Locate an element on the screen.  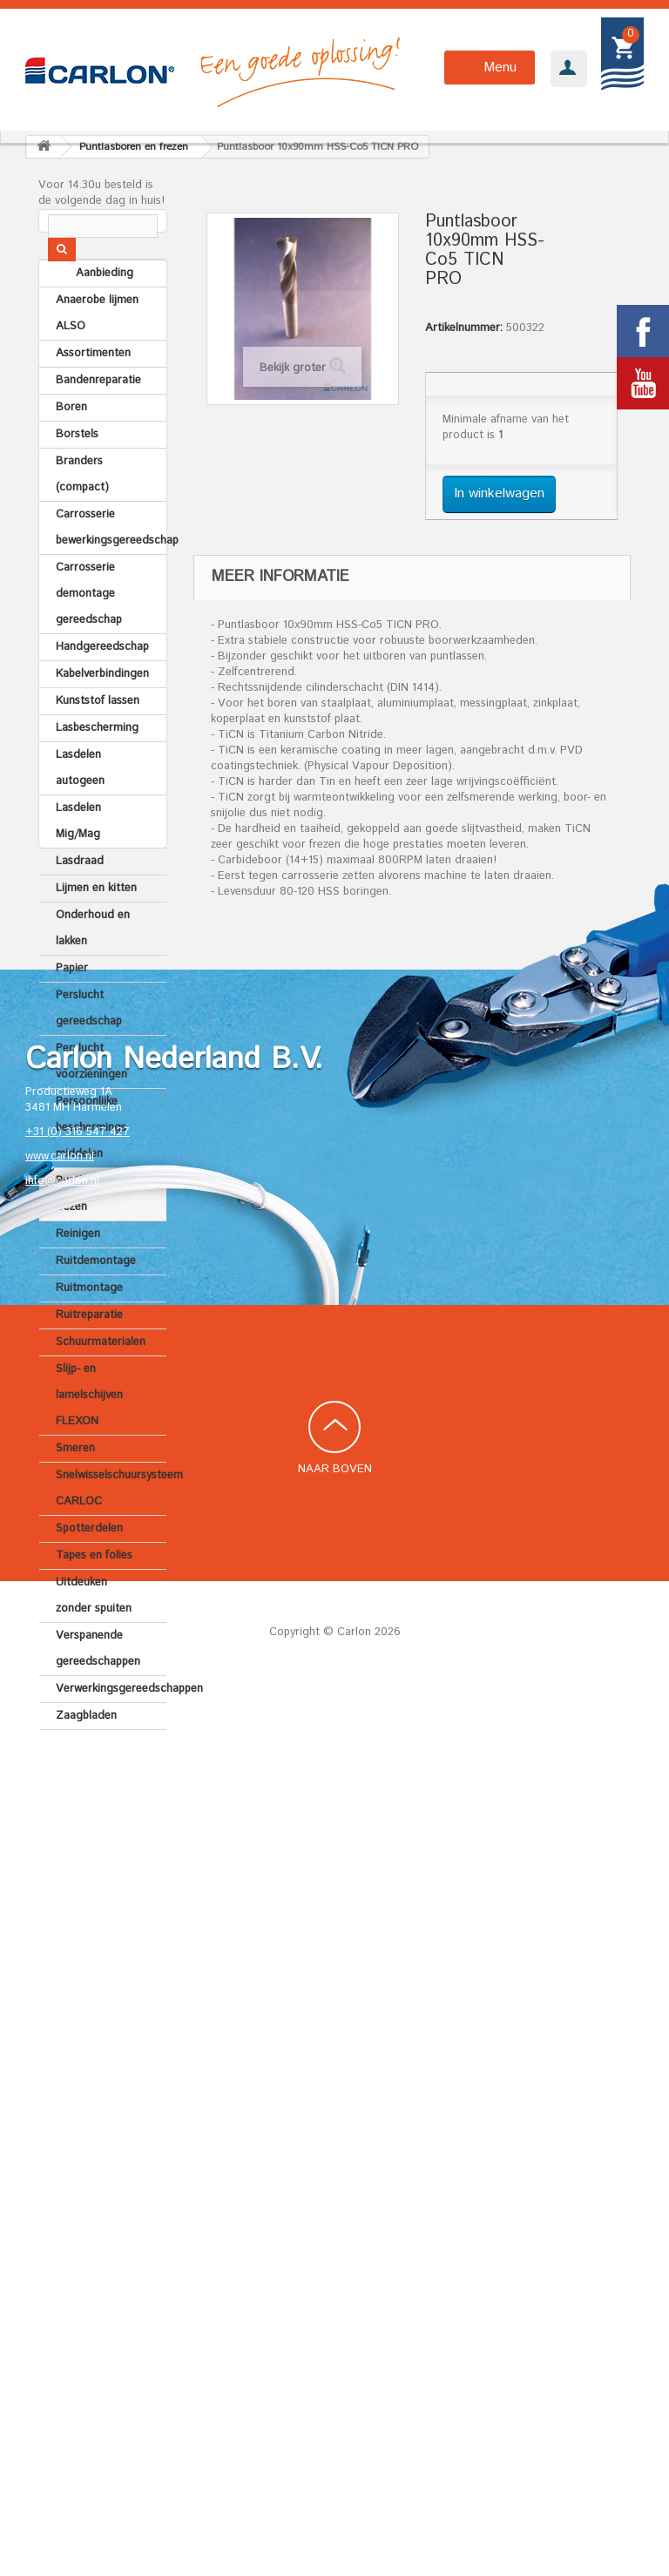
Smeren is located at coordinates (75, 1491).